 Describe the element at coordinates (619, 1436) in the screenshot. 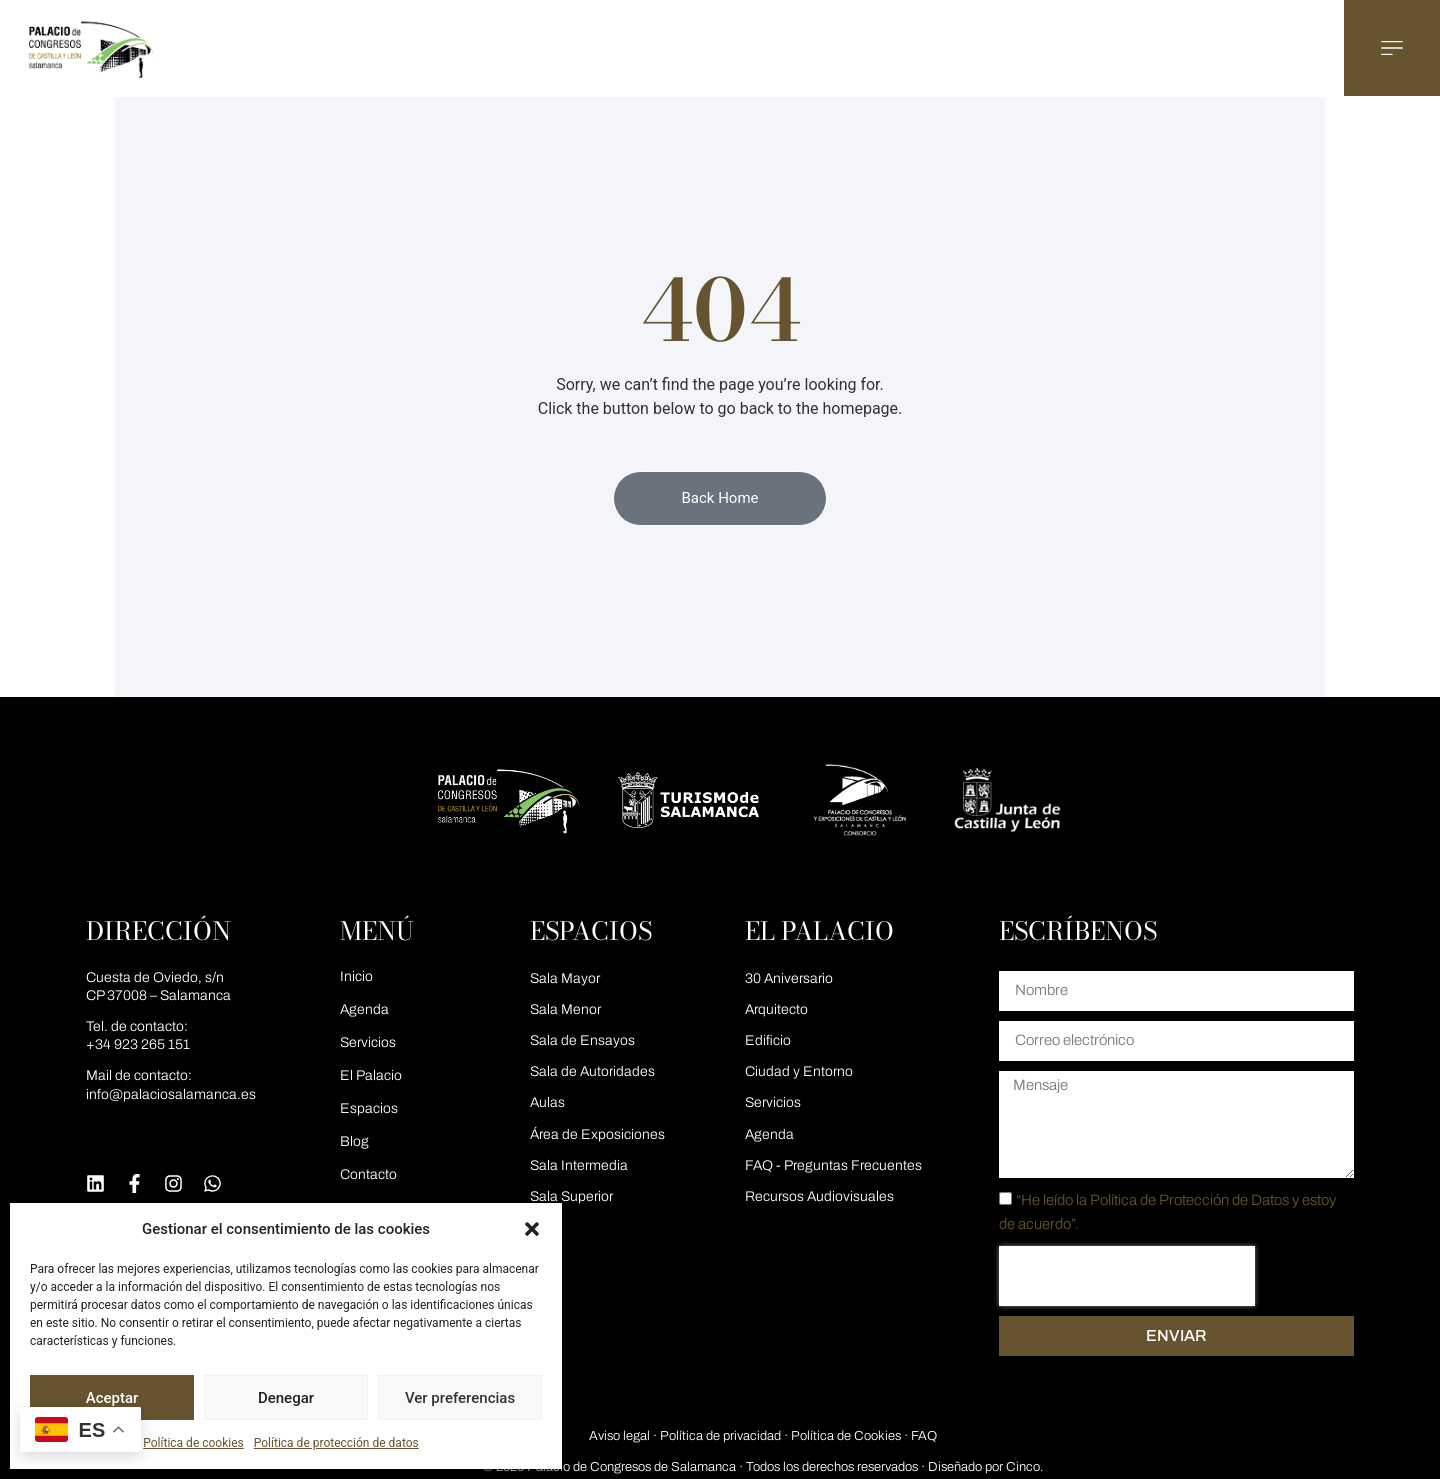

I see `Aviso legal` at that location.